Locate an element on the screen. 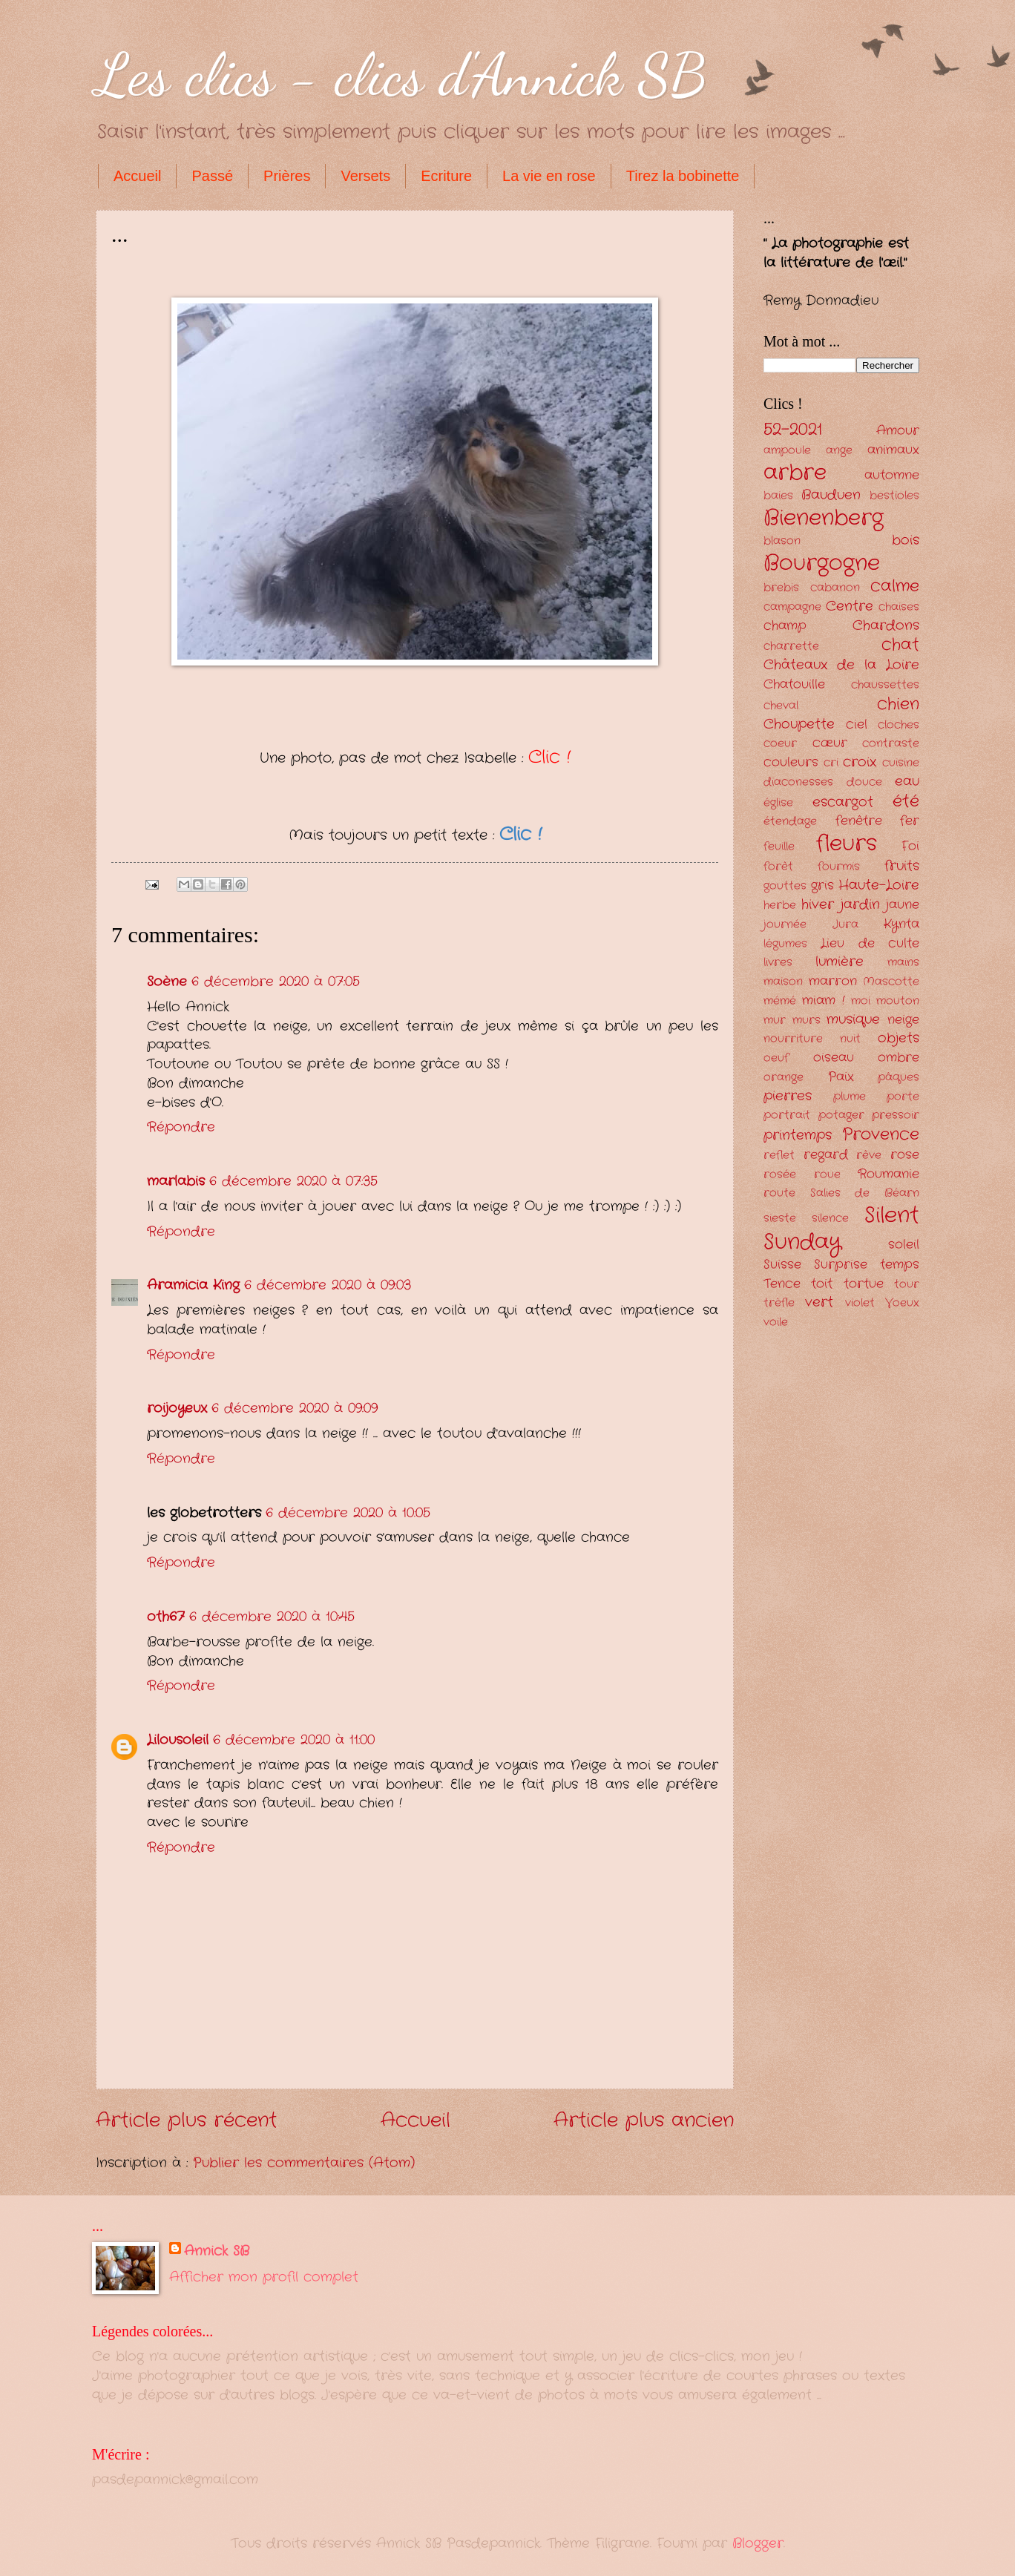 The width and height of the screenshot is (1015, 2576). pâques is located at coordinates (898, 1077).